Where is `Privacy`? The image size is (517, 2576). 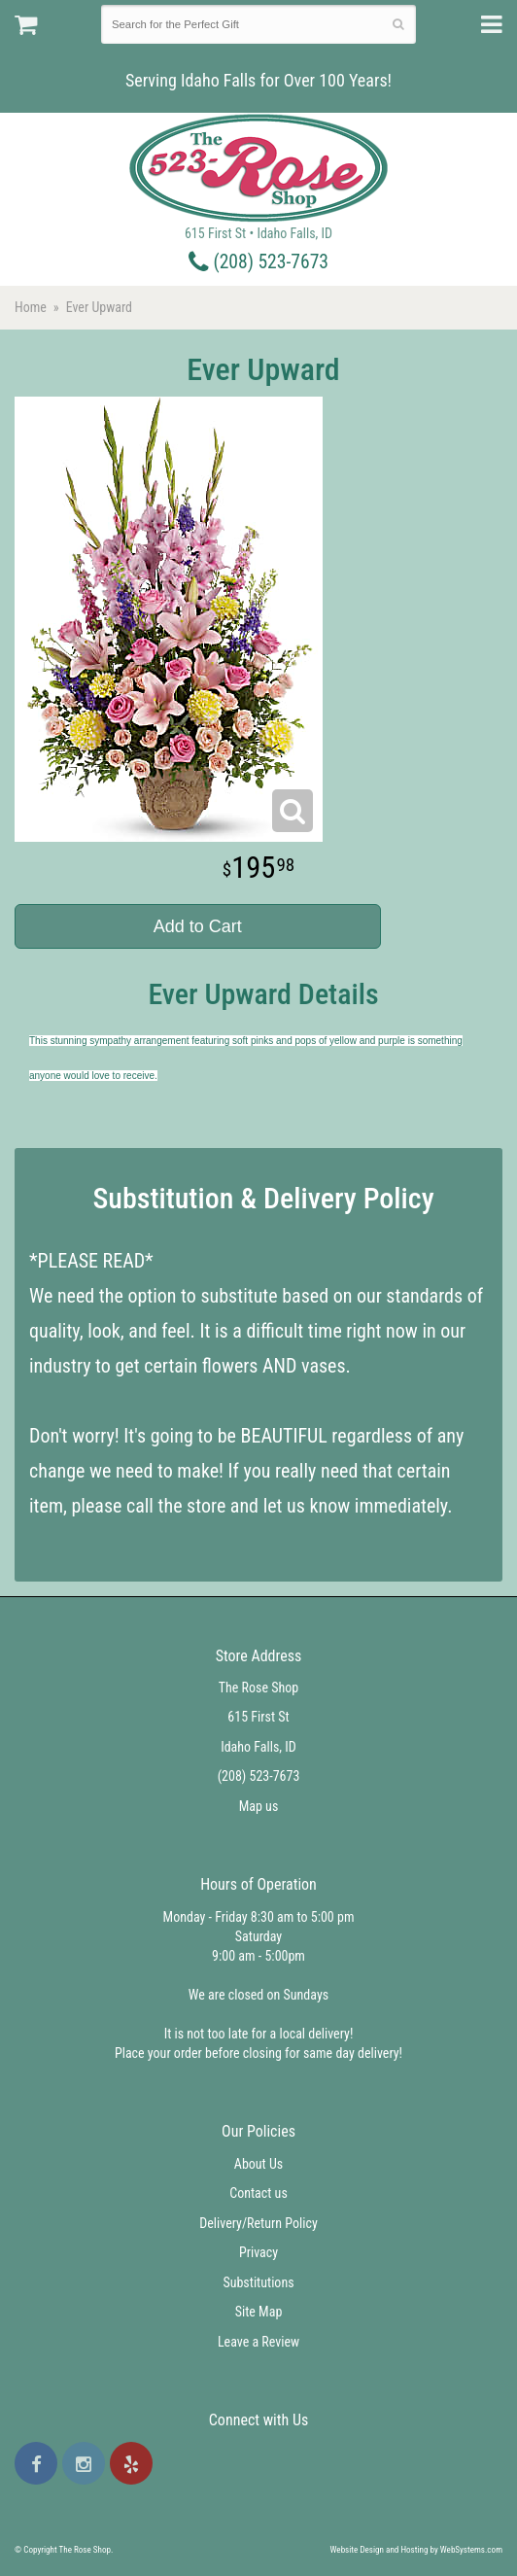
Privacy is located at coordinates (258, 2252).